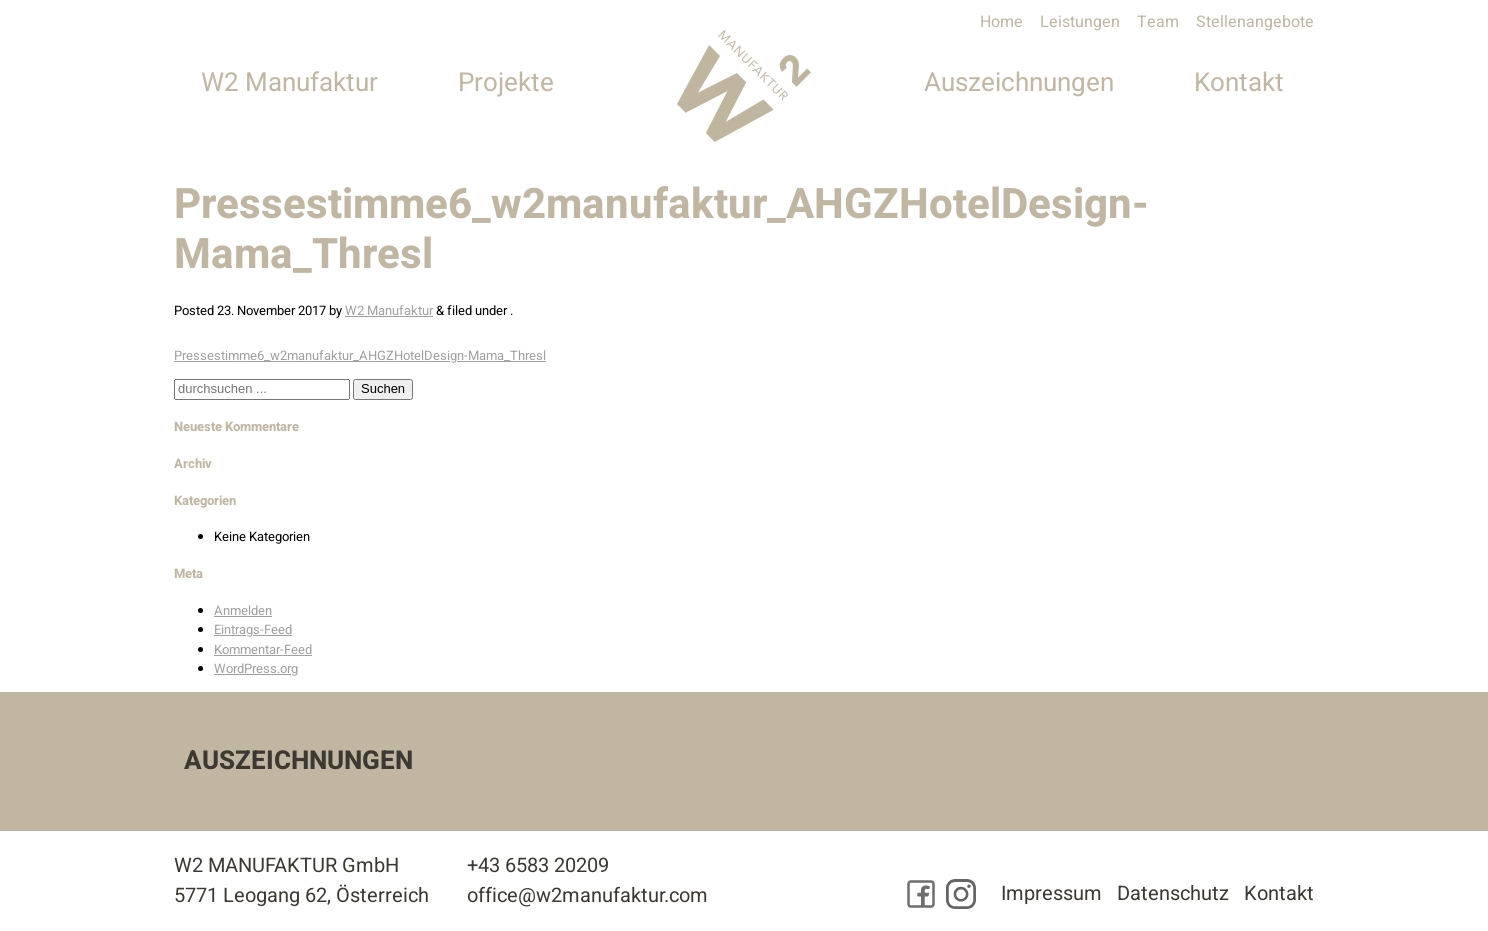 The height and width of the screenshot is (931, 1488). I want to click on Stellenangebote, so click(1255, 22).